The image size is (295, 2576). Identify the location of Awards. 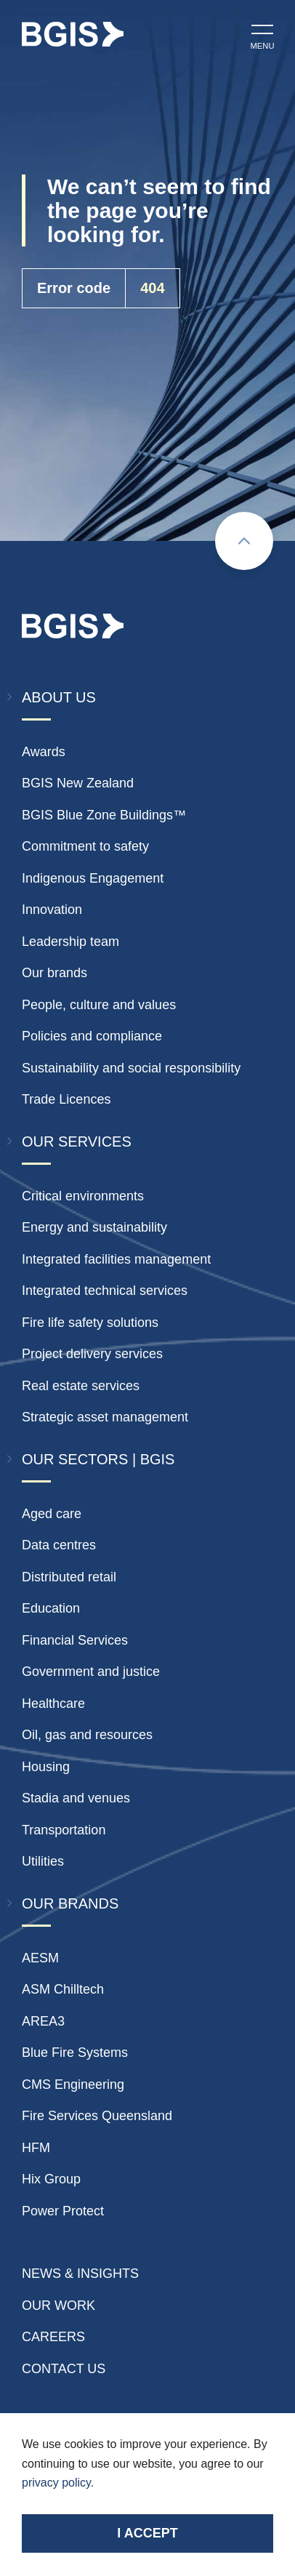
(43, 752).